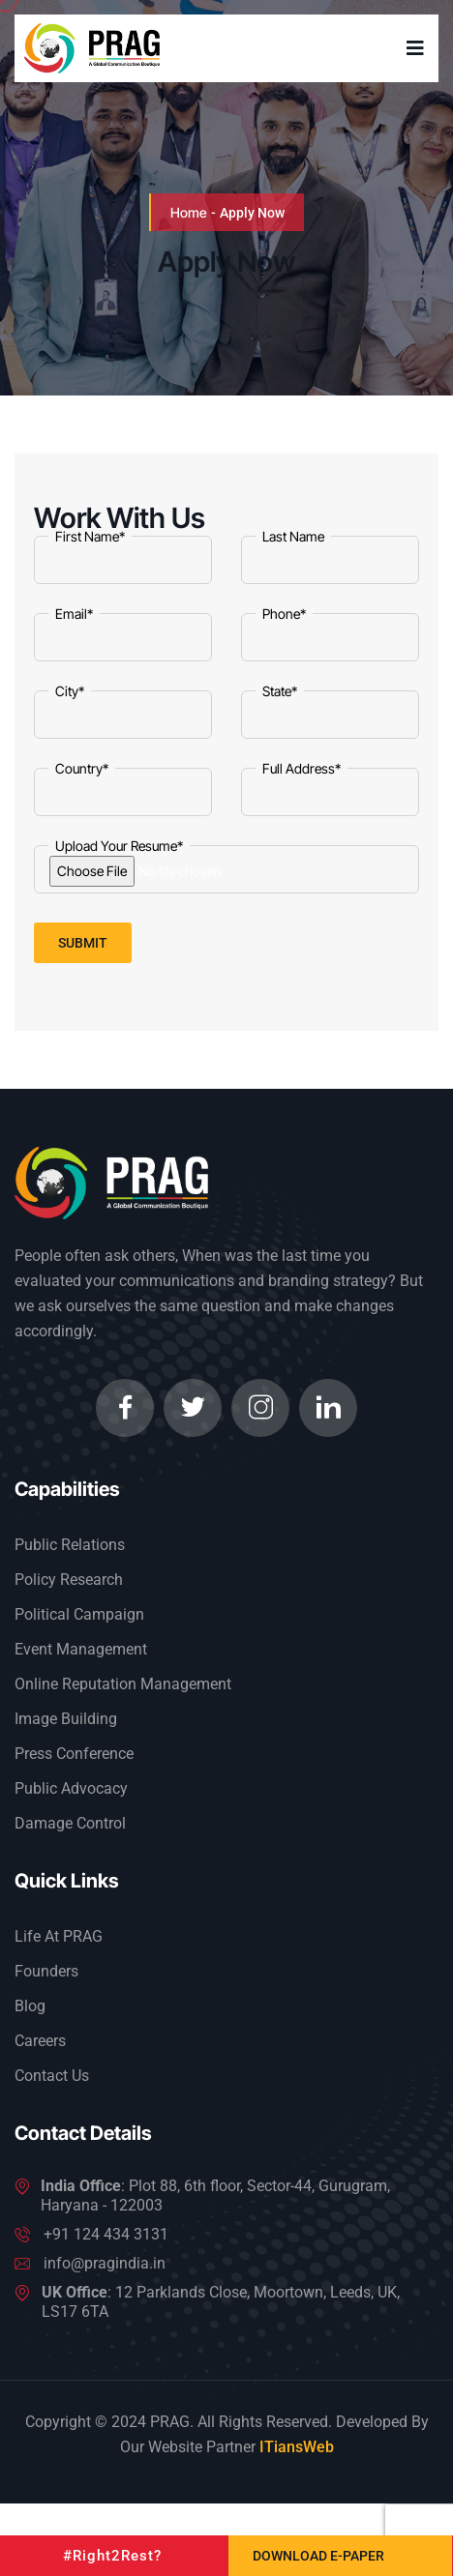 This screenshot has width=453, height=2576. I want to click on Founders, so click(46, 1971).